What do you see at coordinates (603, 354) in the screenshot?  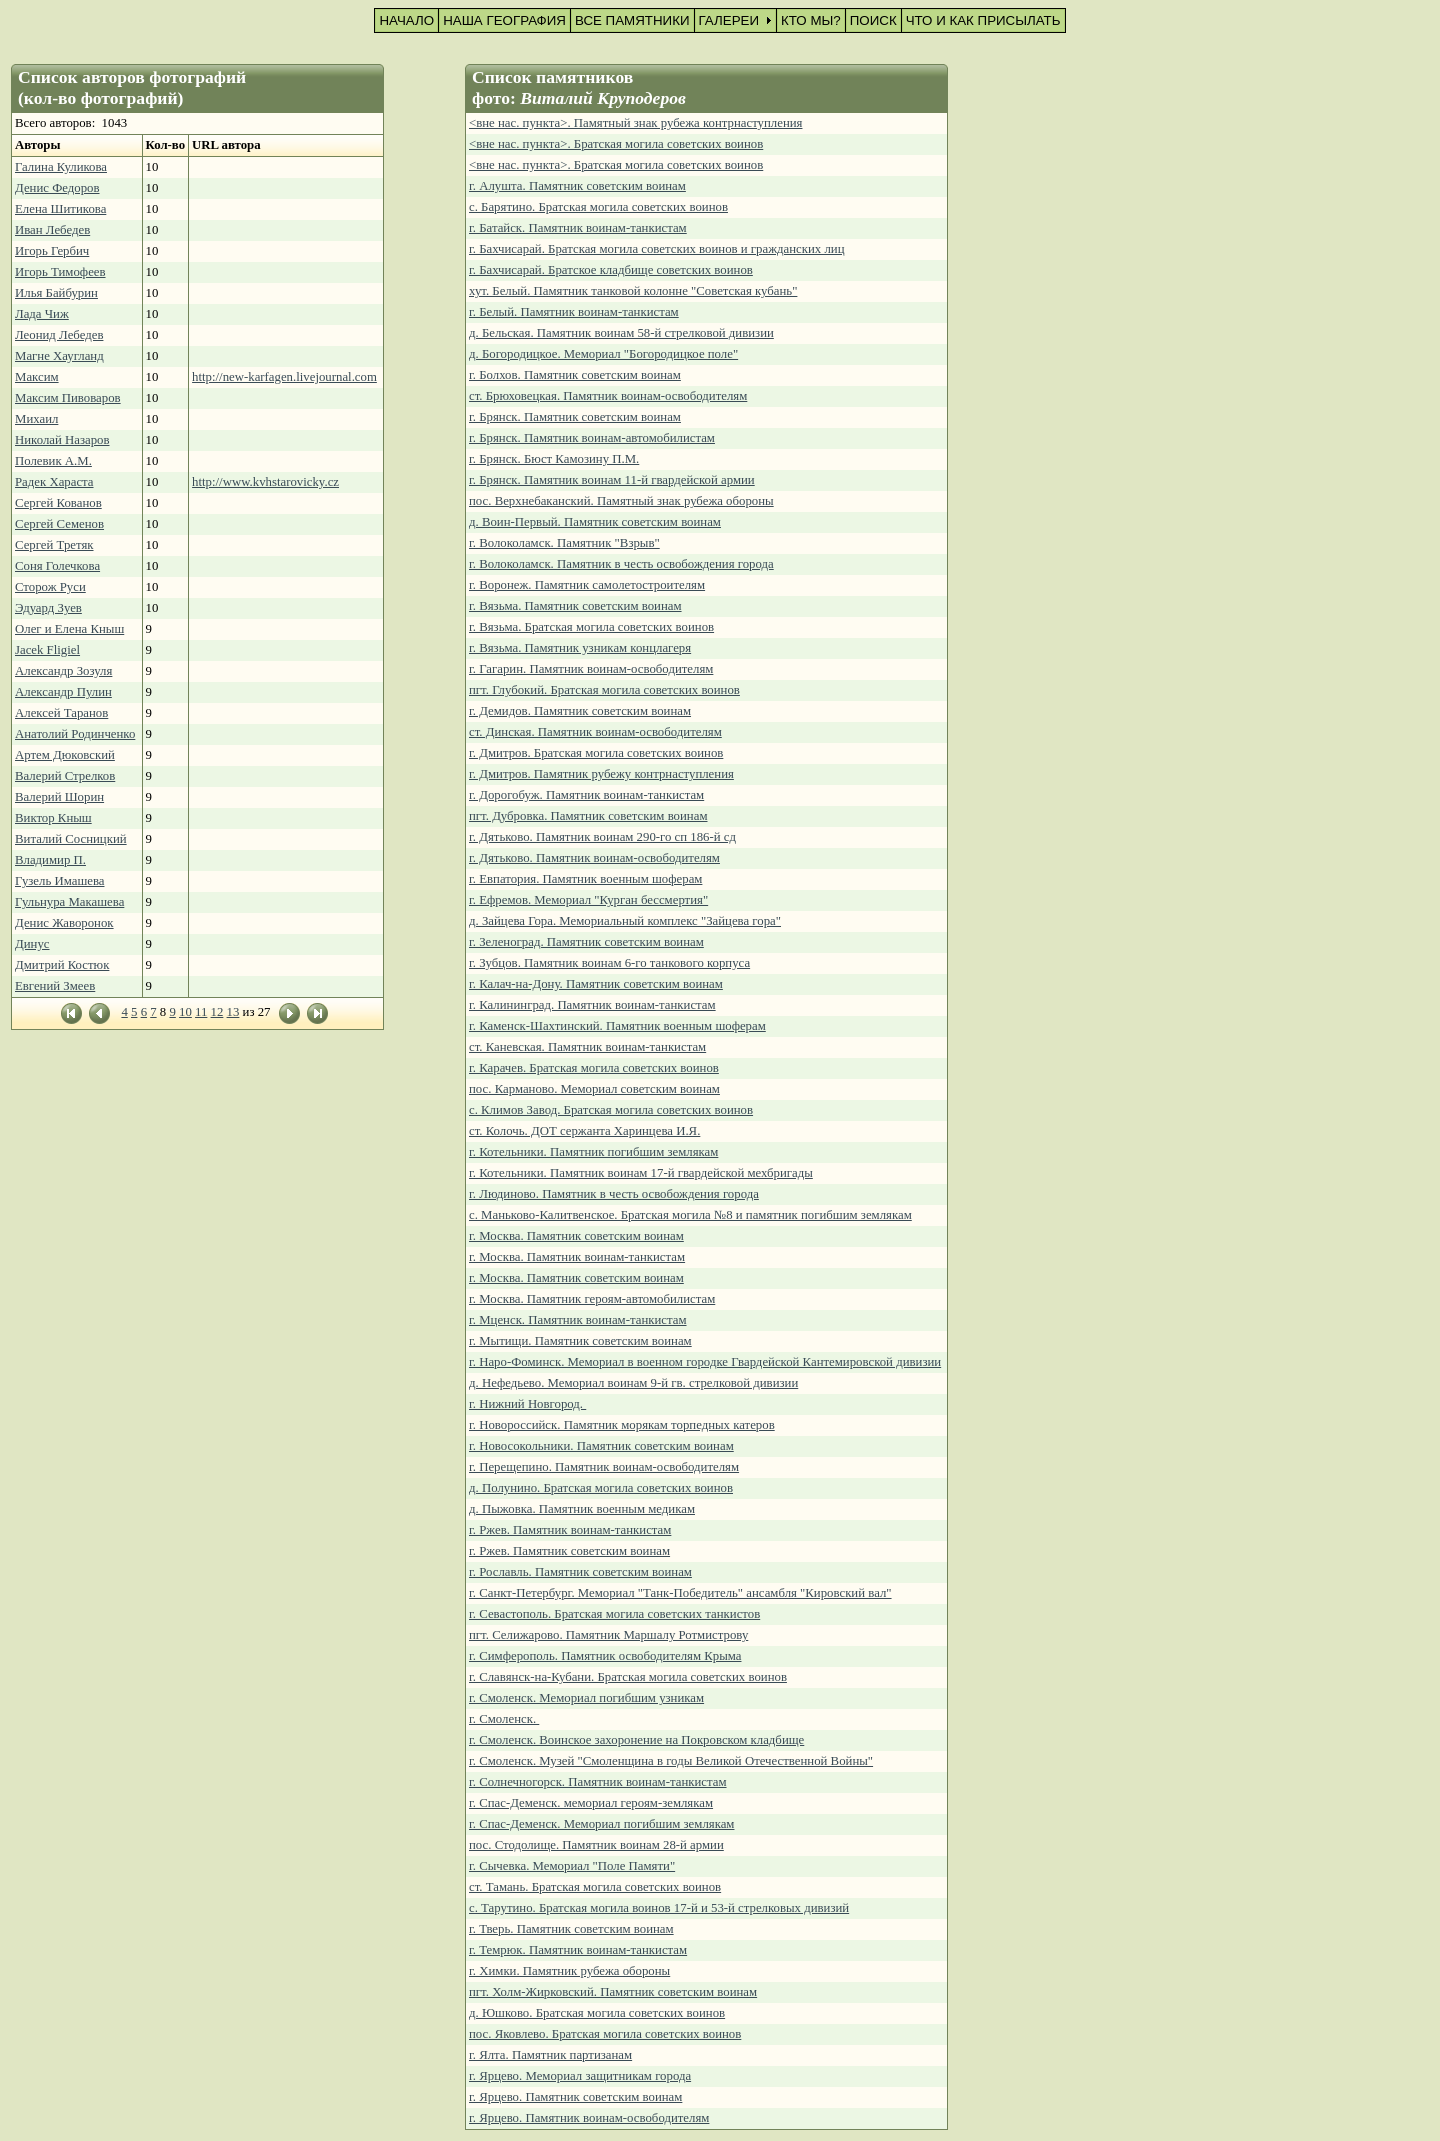 I see `д. Богородицкое. Мемориал "Богородицкое поле"` at bounding box center [603, 354].